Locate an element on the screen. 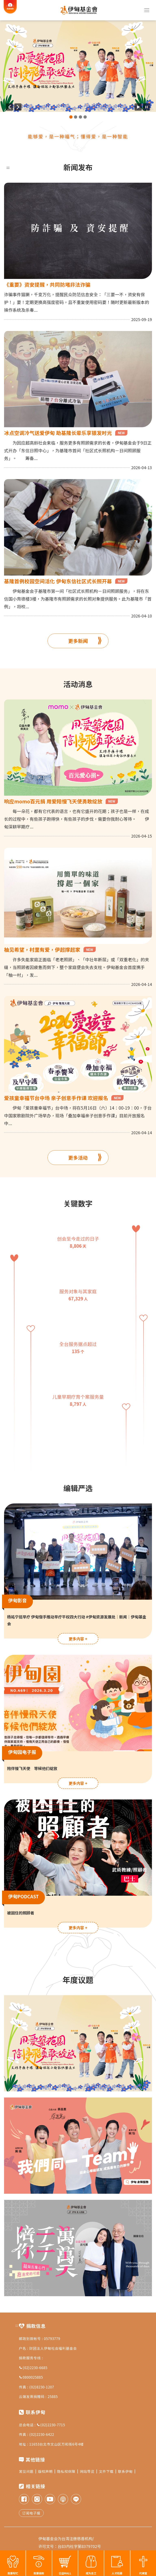  更多内容 is located at coordinates (78, 1638).